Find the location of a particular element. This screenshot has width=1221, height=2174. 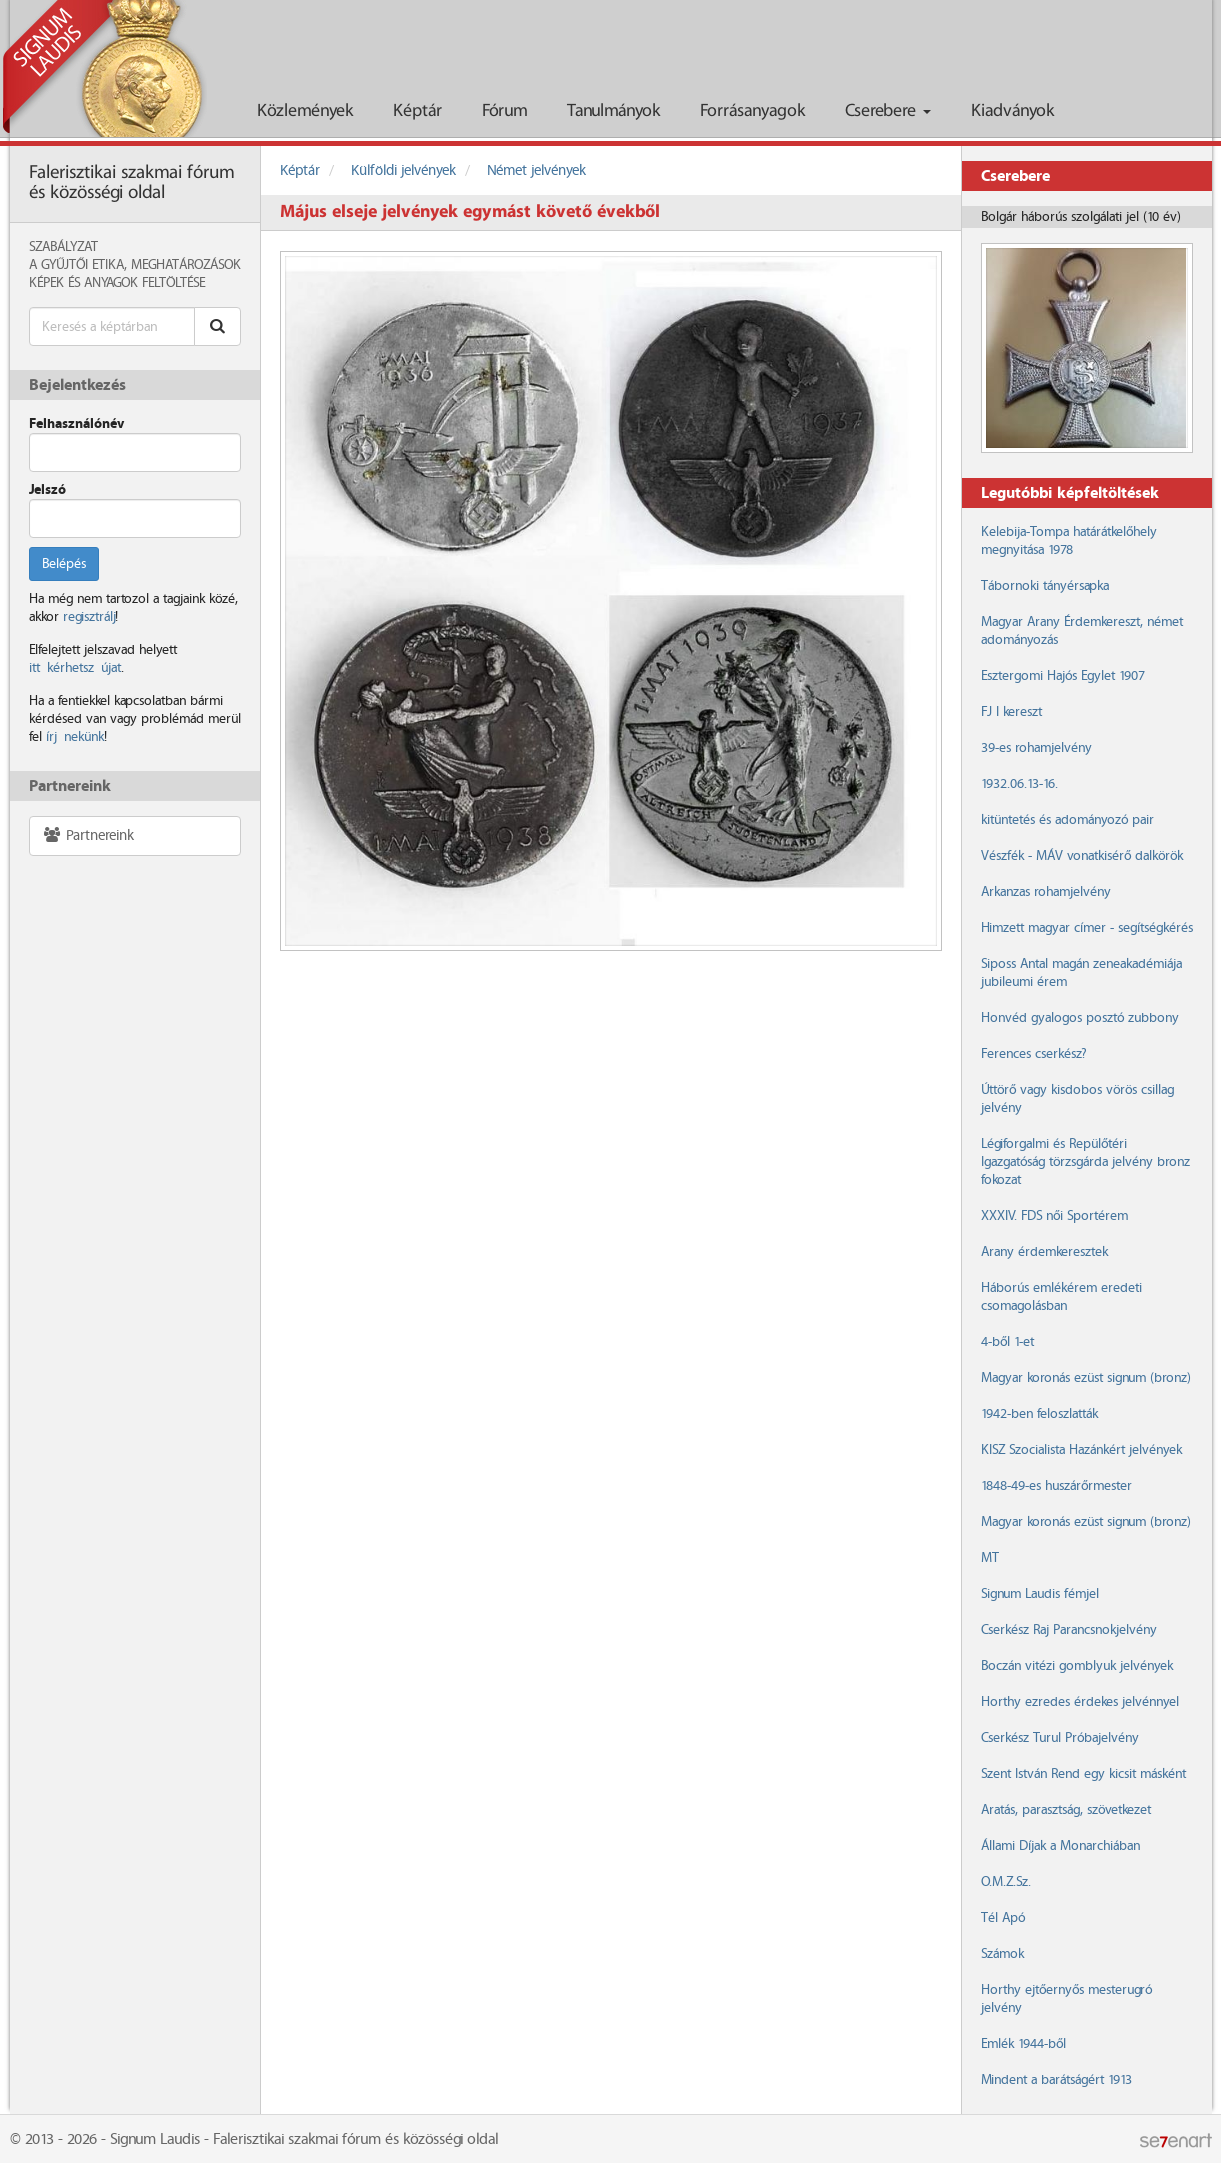

Partnereink is located at coordinates (88, 835).